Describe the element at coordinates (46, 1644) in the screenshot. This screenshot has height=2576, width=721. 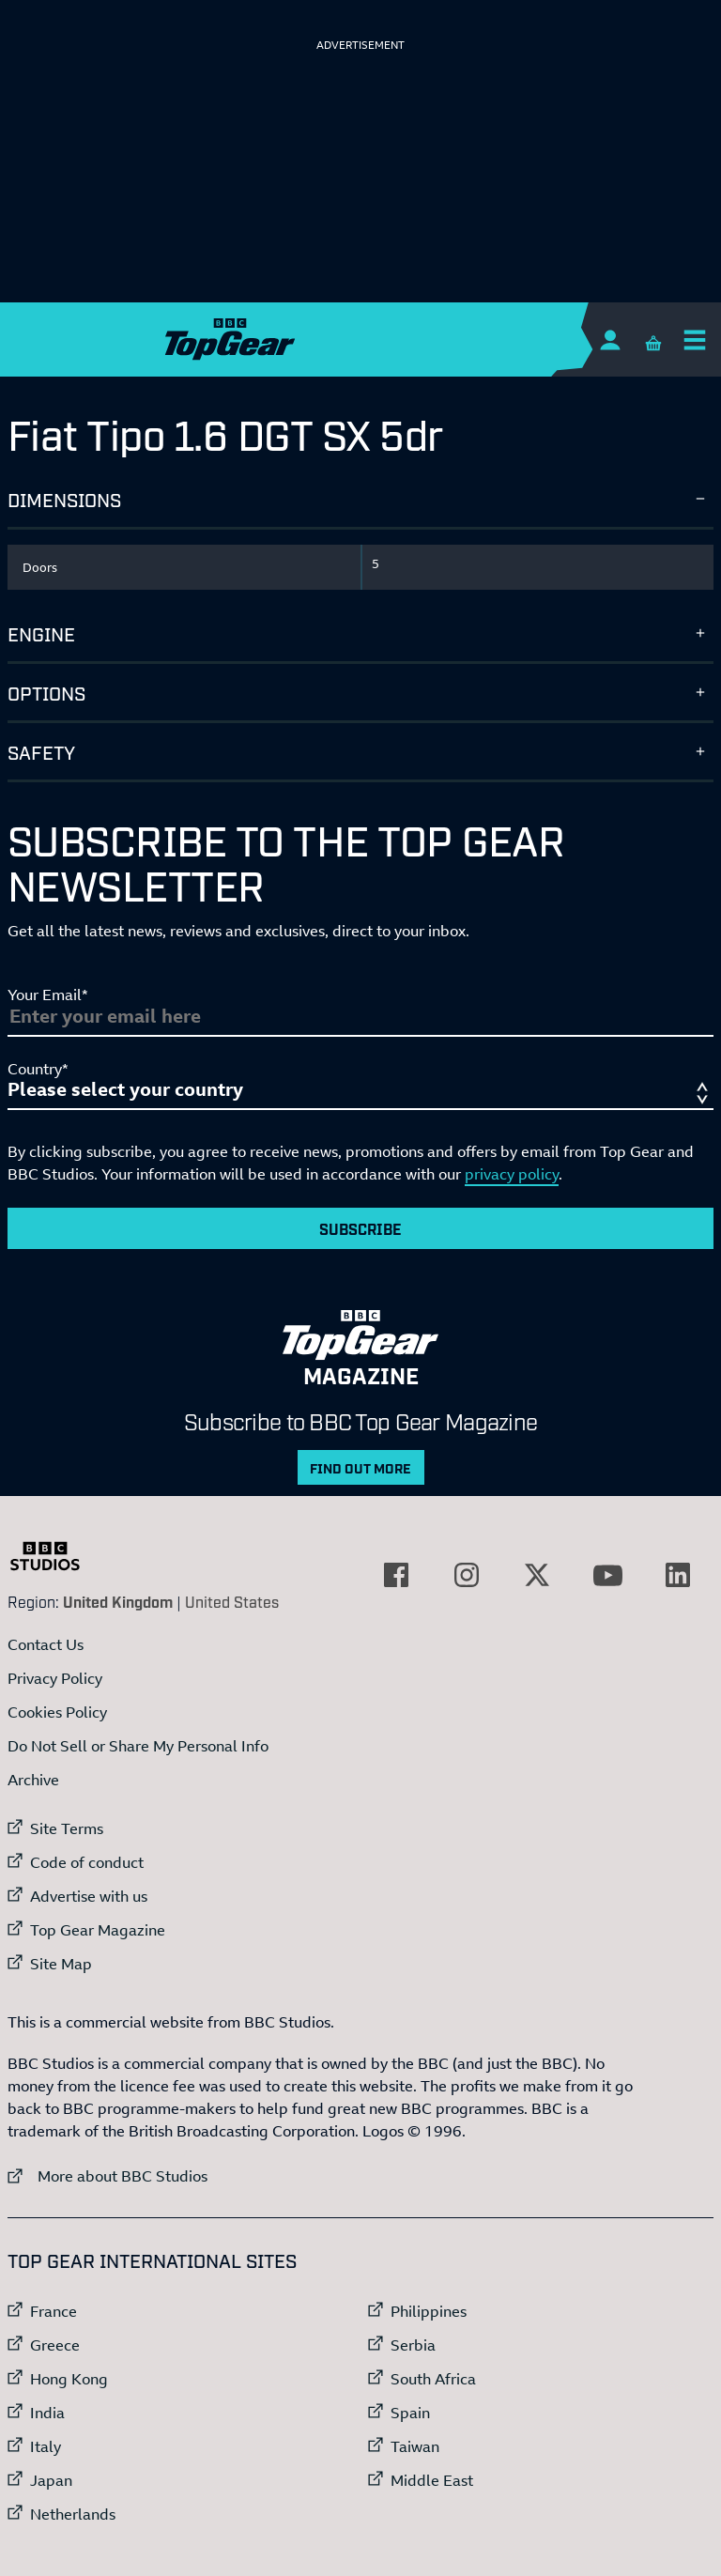
I see `Contact Us` at that location.